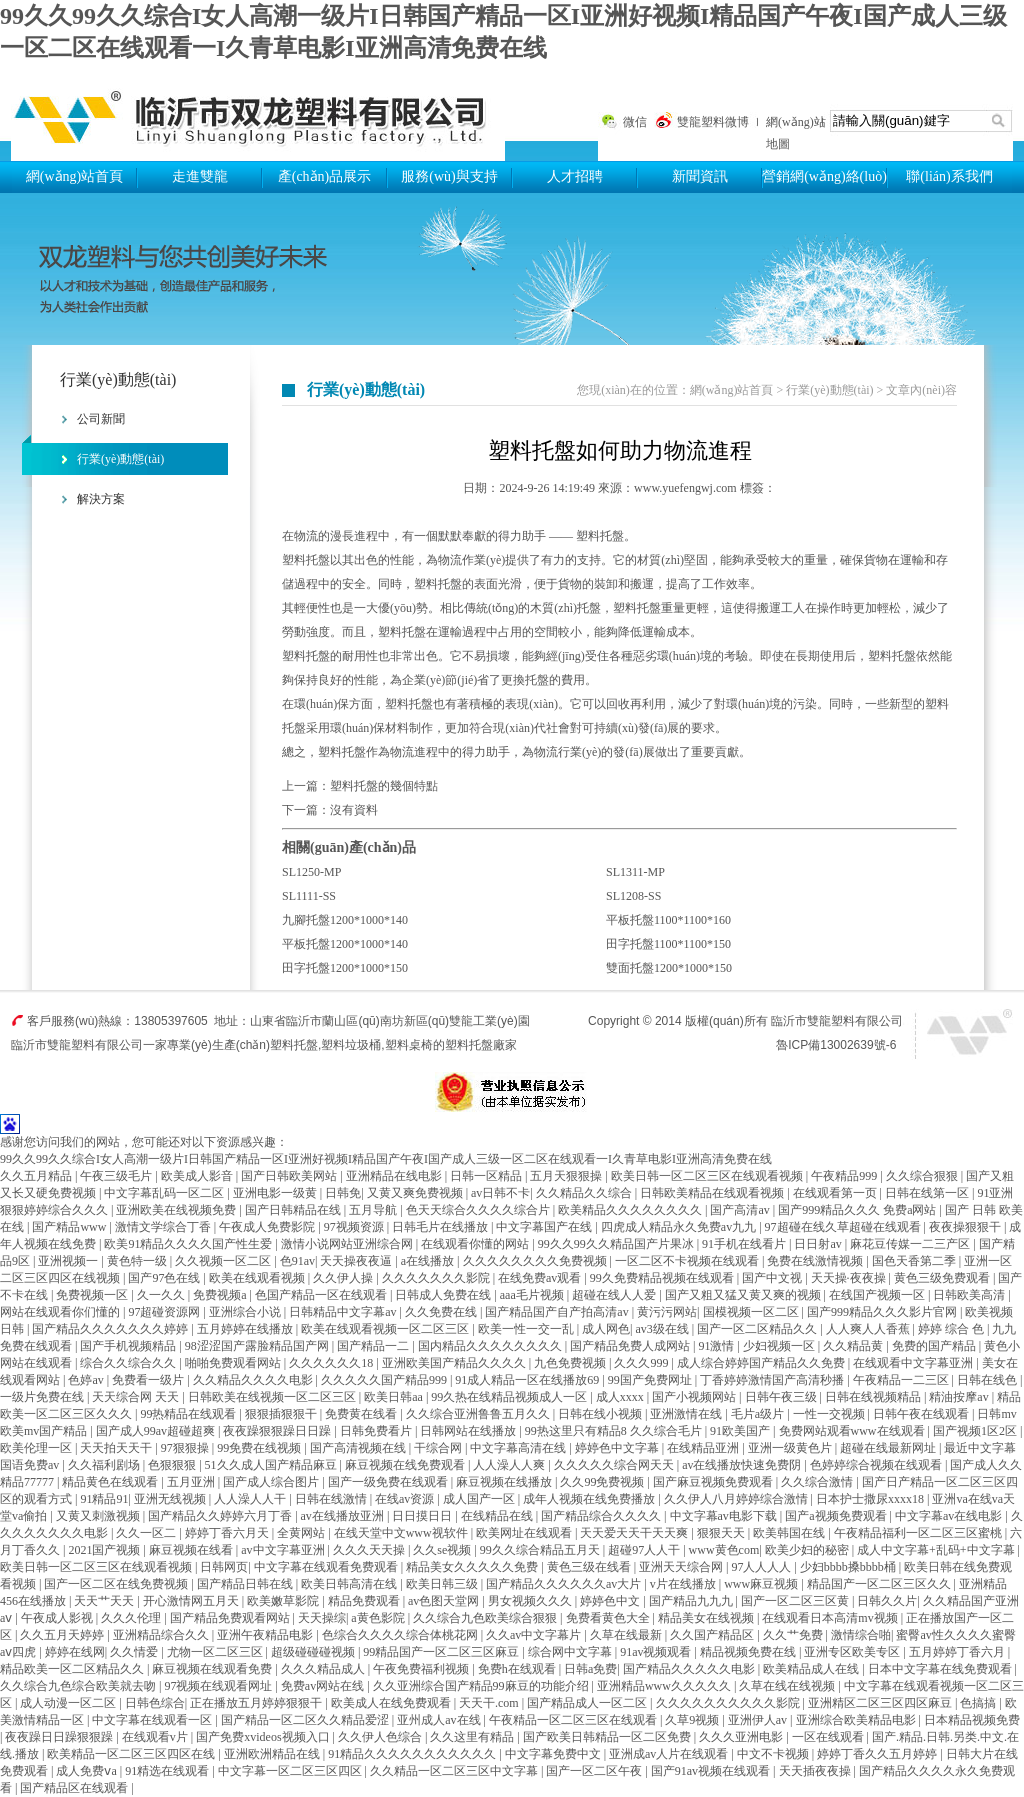 The image size is (1024, 1797). Describe the element at coordinates (386, 1159) in the screenshot. I see `99久久99久久综合I女人高潮一级片I日韩国产精品一区I亚洲好视频I精品国产午夜I国产成人三级一区二区在线观看一I久青草电影I亚洲高清免费在线` at that location.